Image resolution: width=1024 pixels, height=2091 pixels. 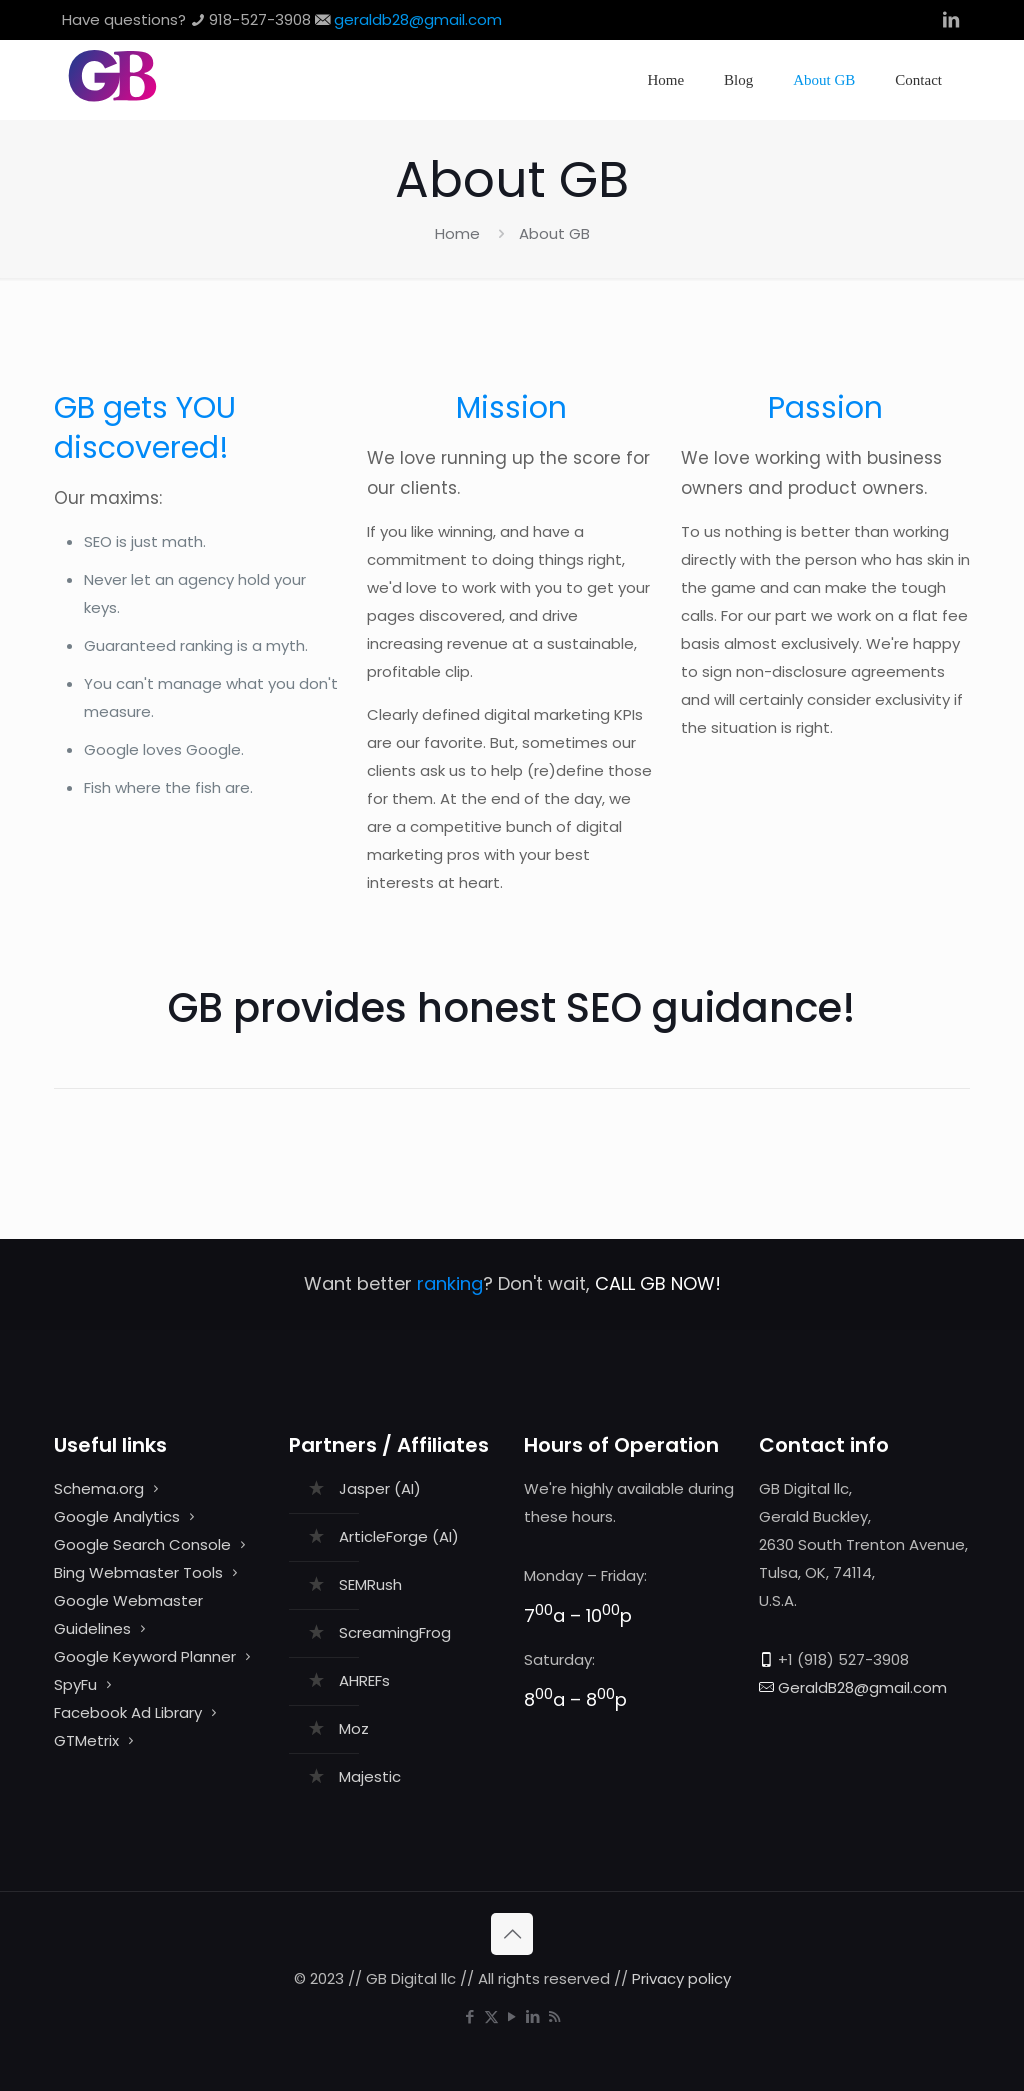 I want to click on Google Keyword Planner, so click(x=145, y=1656).